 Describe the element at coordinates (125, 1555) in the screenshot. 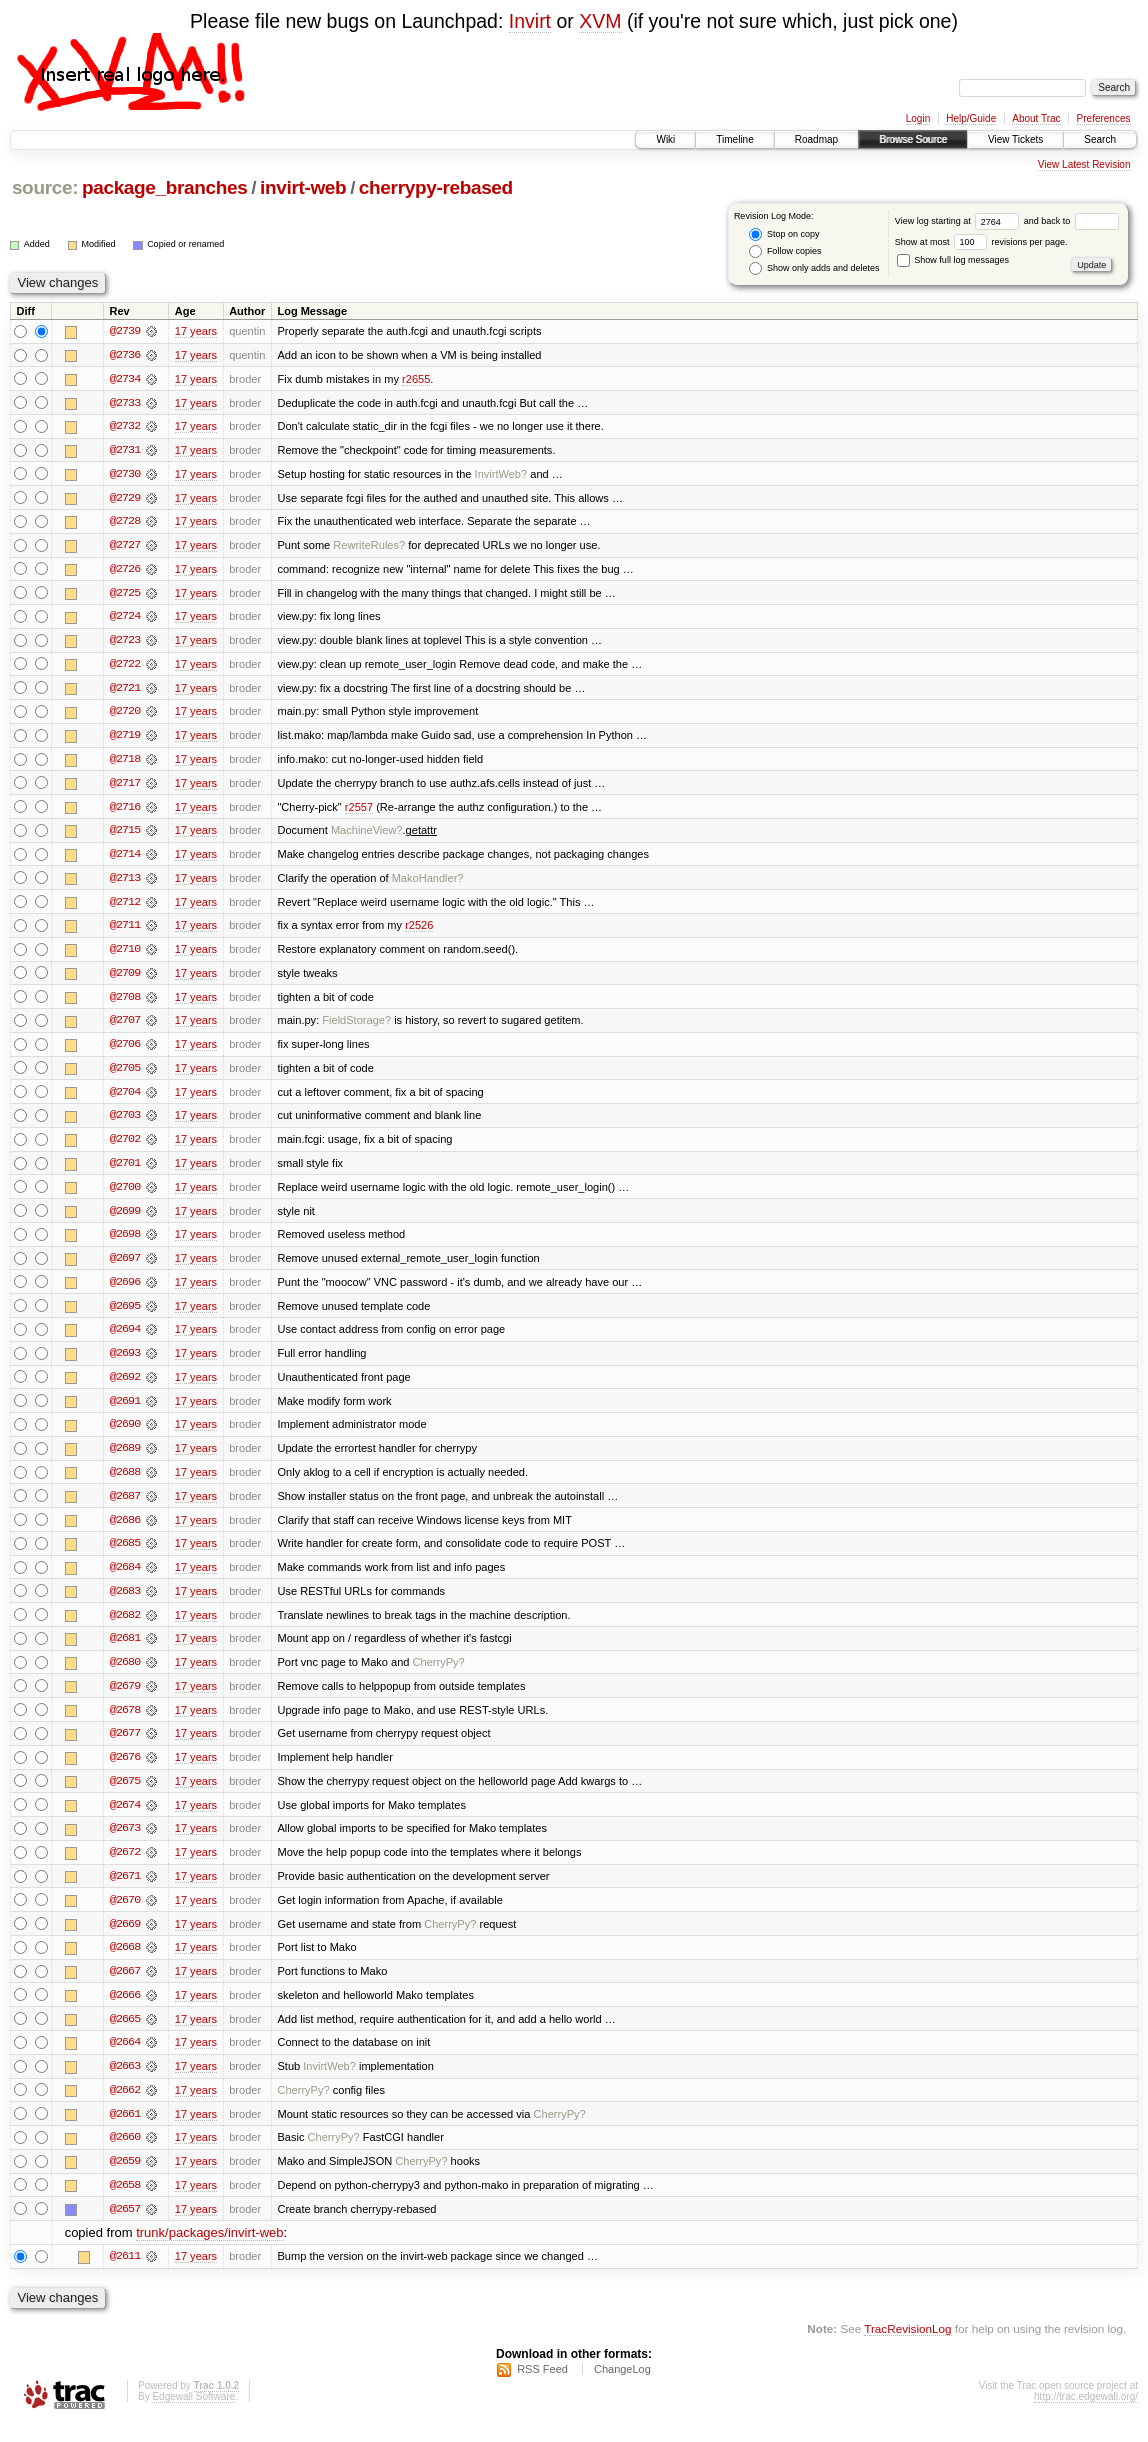

I see `@2685` at that location.